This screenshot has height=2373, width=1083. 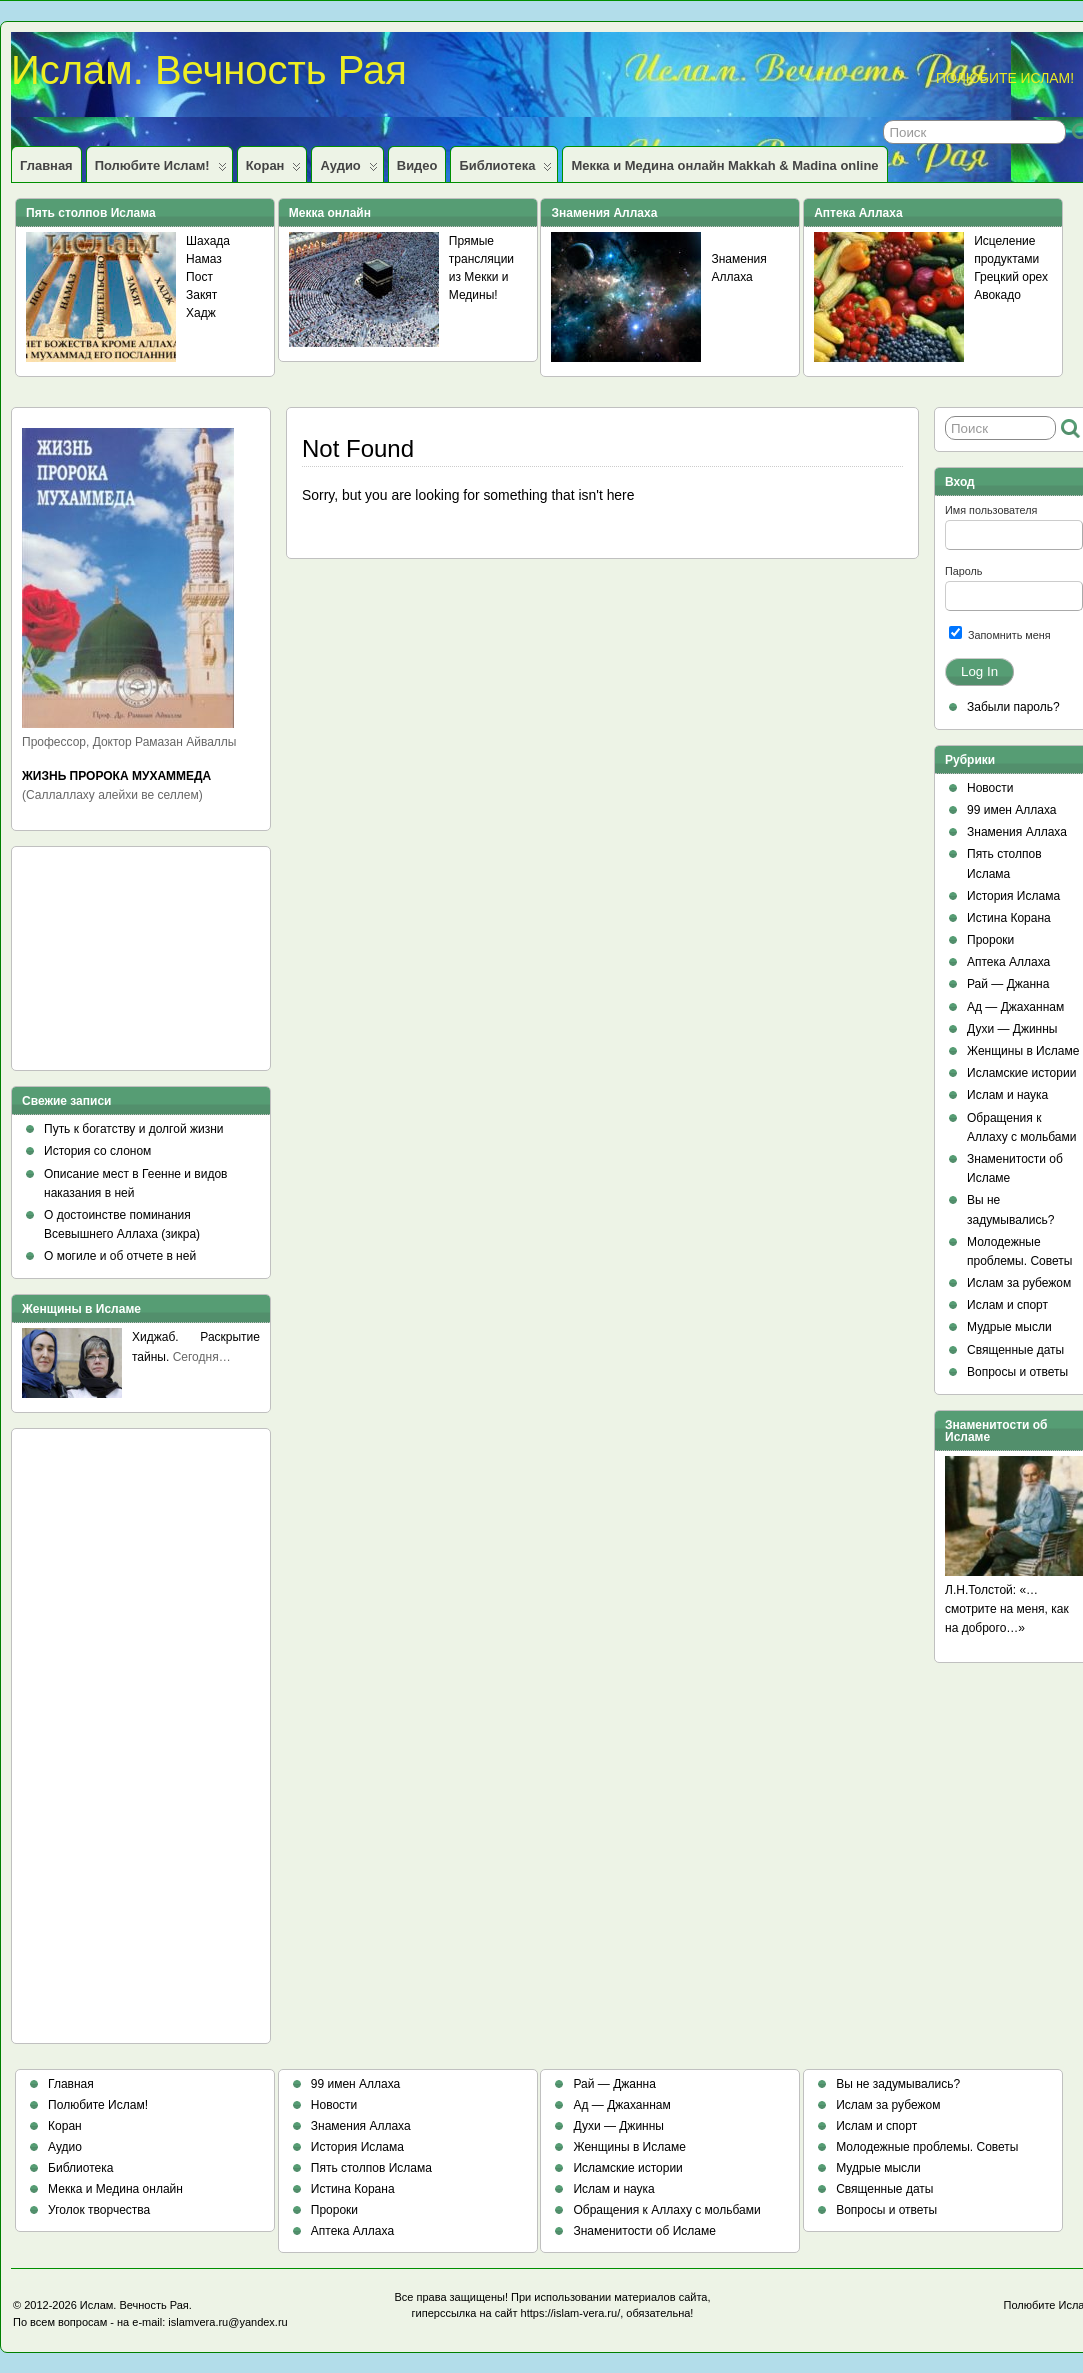 I want to click on Вопросы и ответы, so click(x=1017, y=1372).